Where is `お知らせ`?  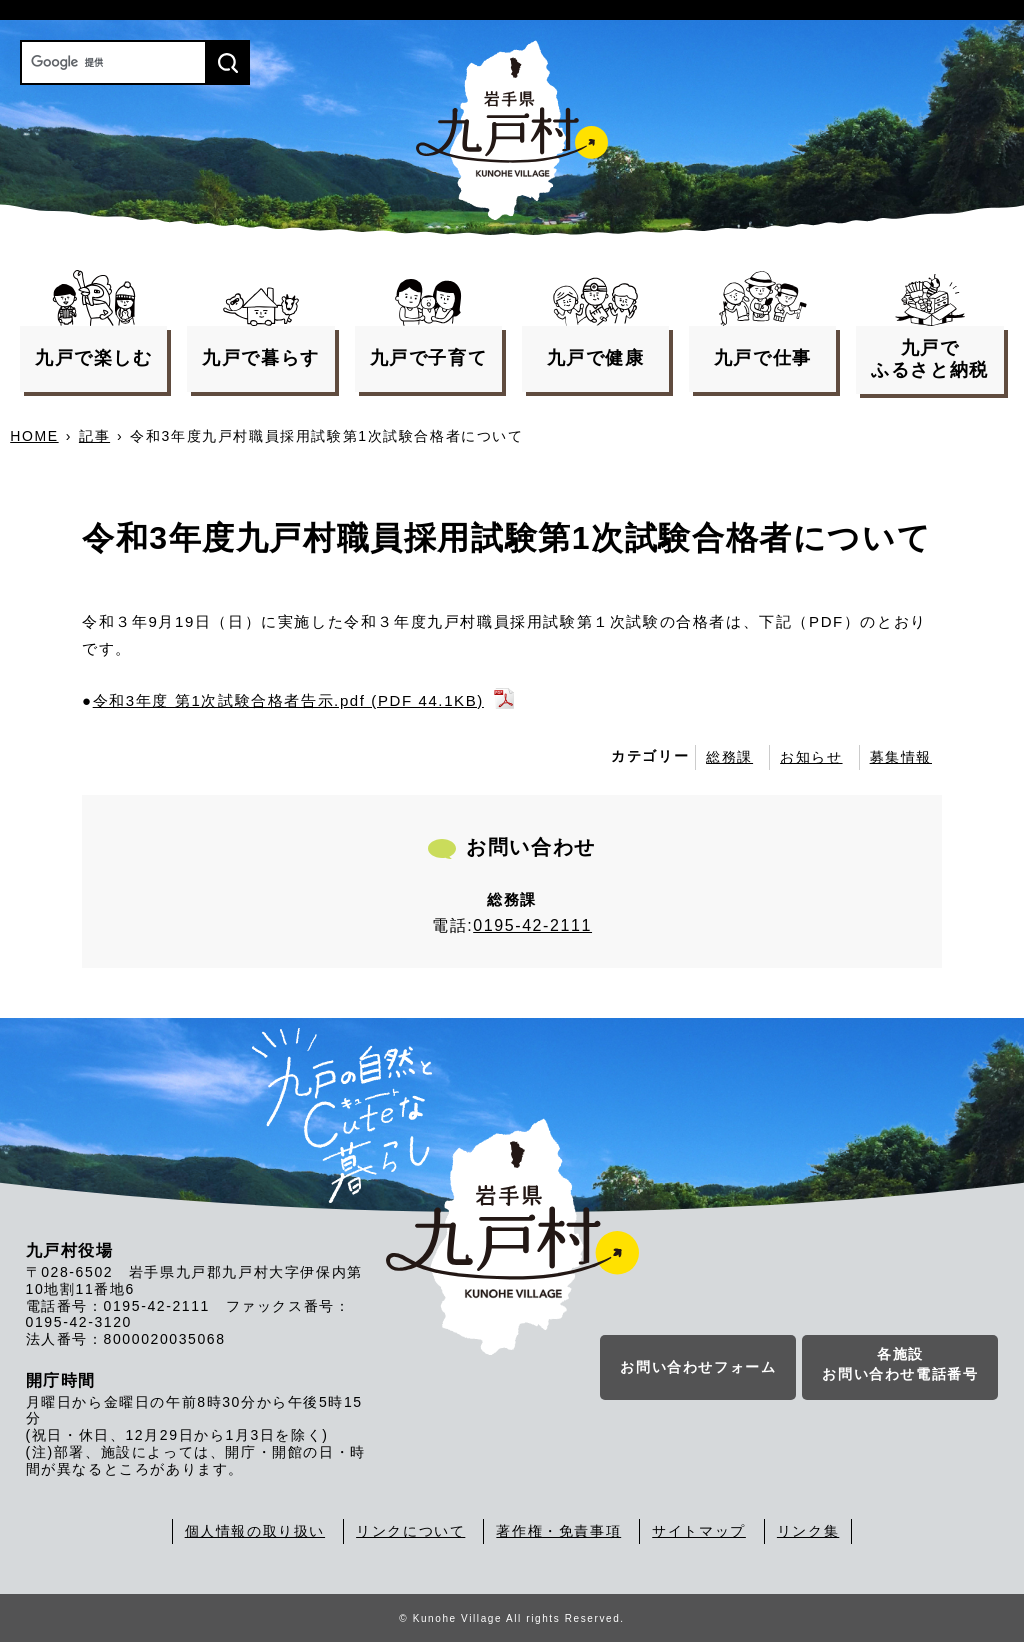
お知らせ is located at coordinates (811, 757).